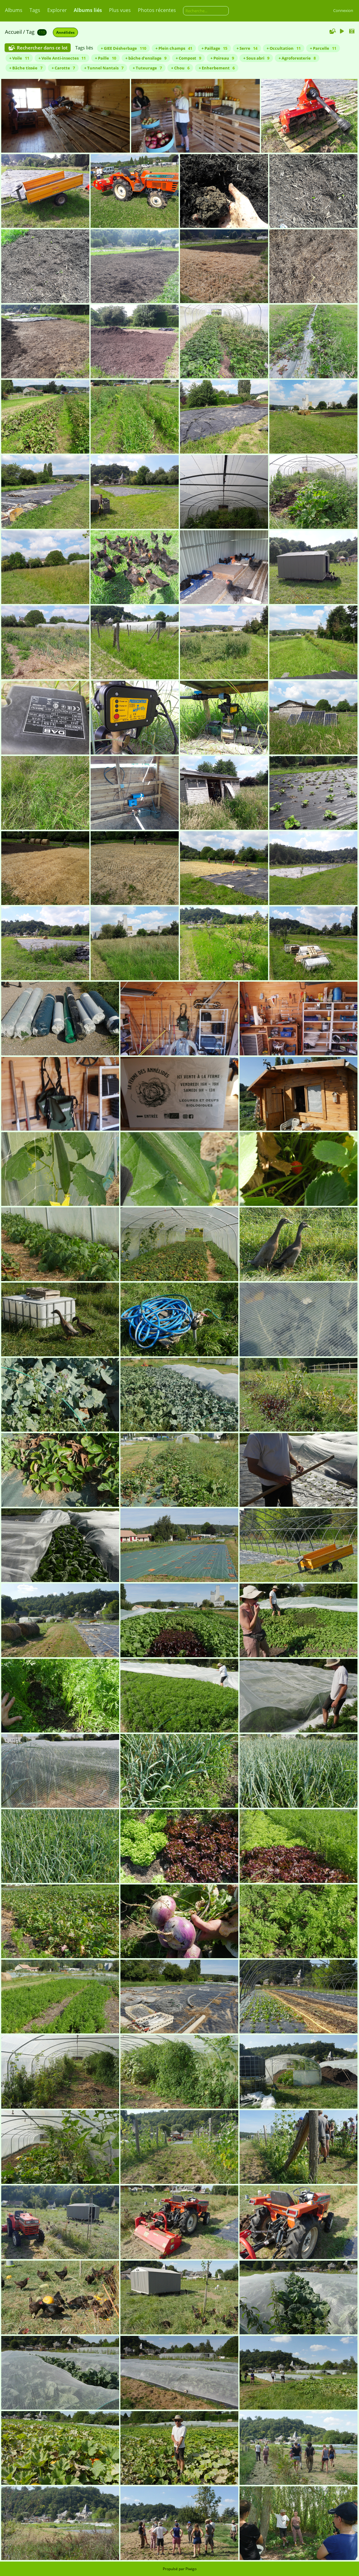 The height and width of the screenshot is (2576, 359). I want to click on Rechercher dans ce lot, so click(42, 48).